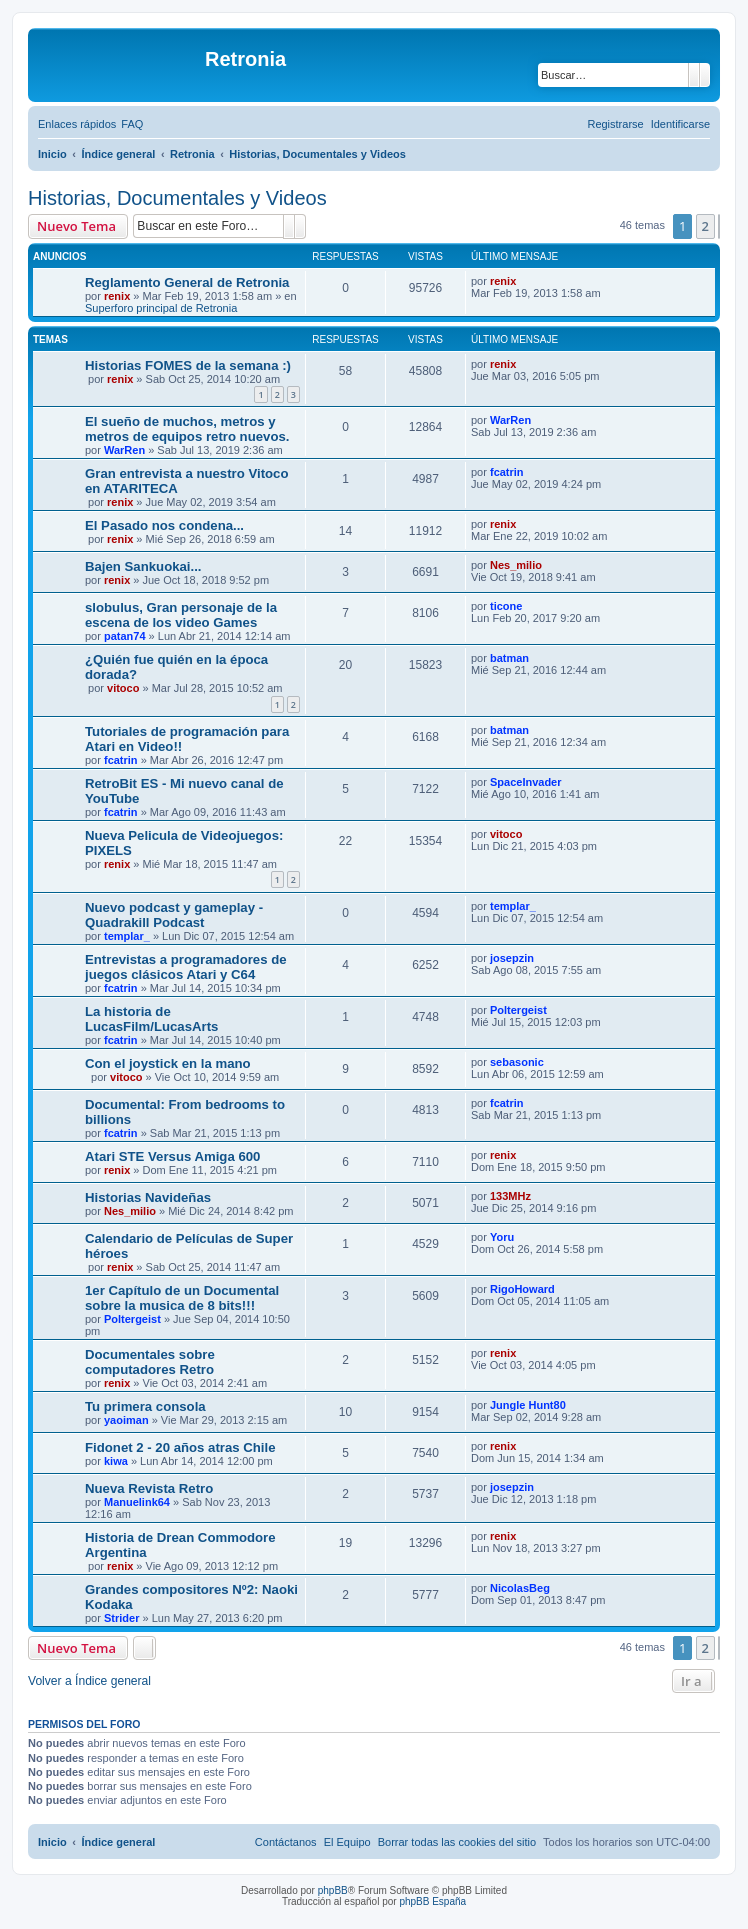 The image size is (748, 1929). What do you see at coordinates (181, 615) in the screenshot?
I see `slobulus, Gran personaje de la escena de los video Games` at bounding box center [181, 615].